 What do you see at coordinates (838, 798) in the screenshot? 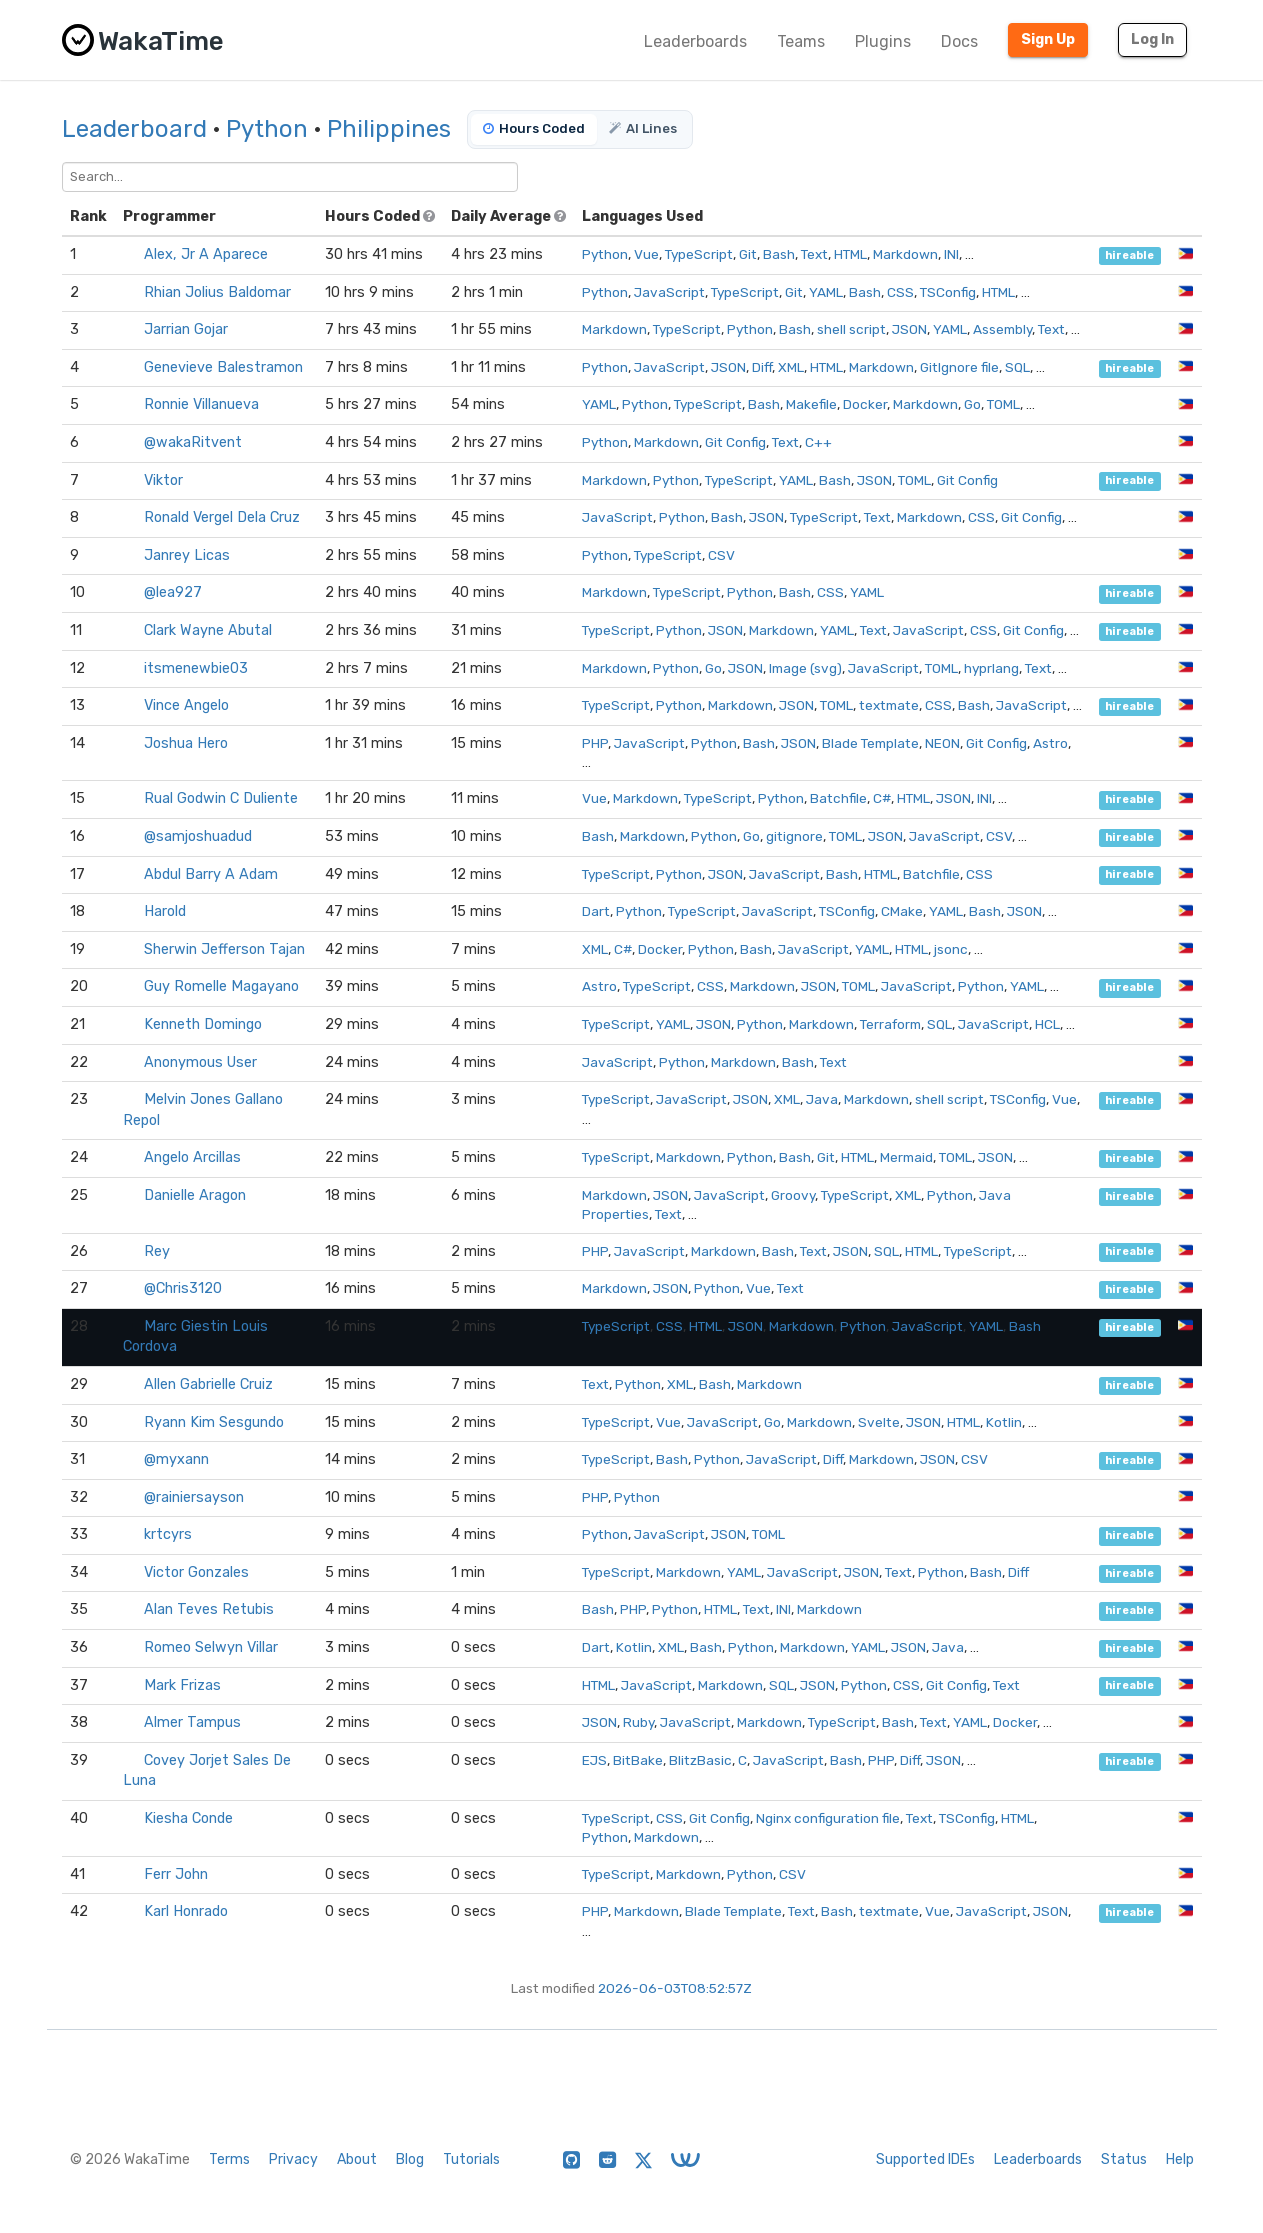
I see `Batchfile` at bounding box center [838, 798].